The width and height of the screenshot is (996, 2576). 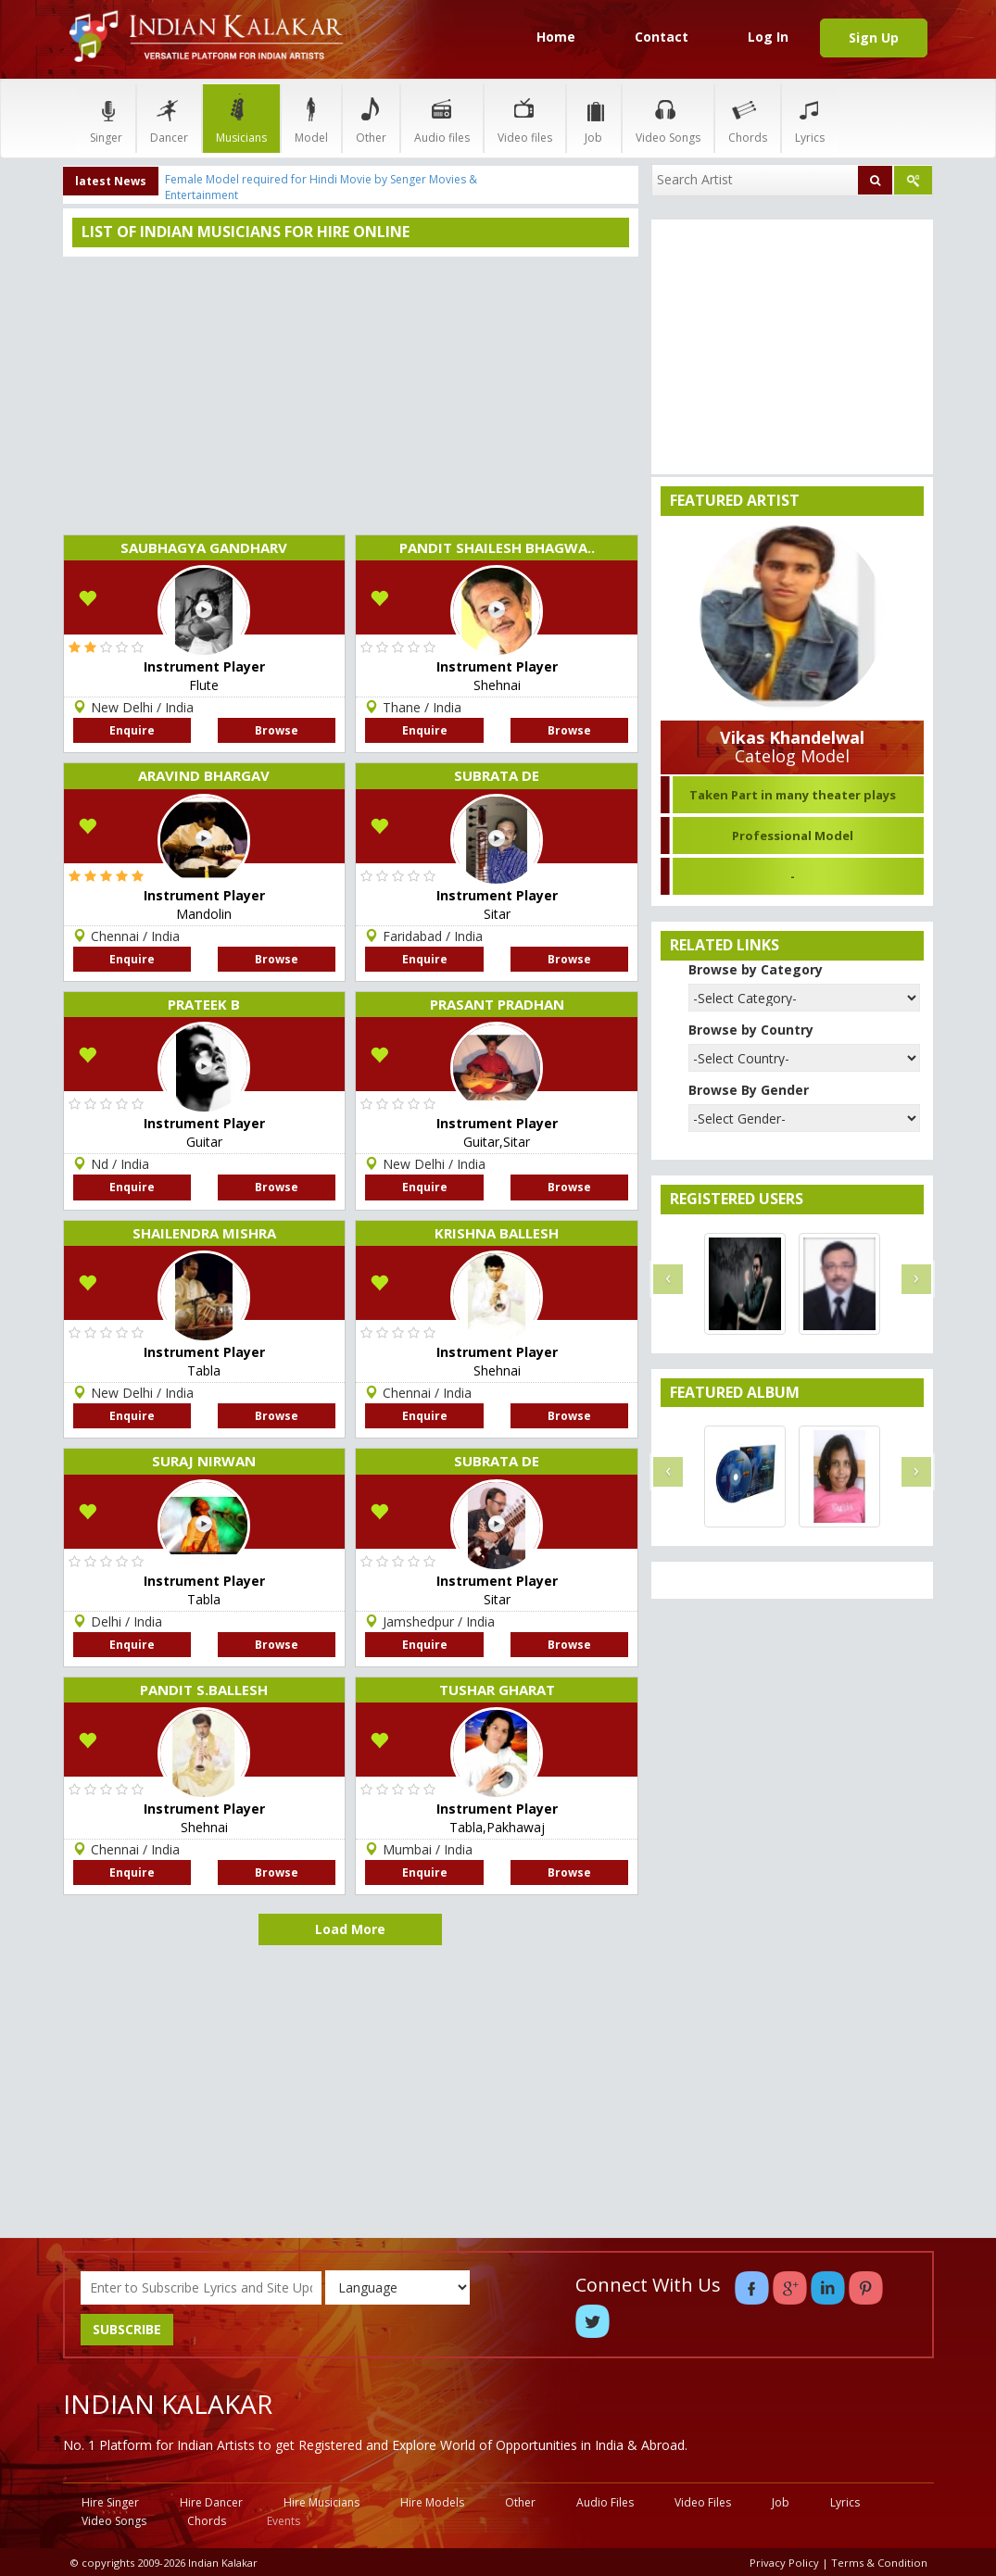 What do you see at coordinates (110, 181) in the screenshot?
I see `latest News` at bounding box center [110, 181].